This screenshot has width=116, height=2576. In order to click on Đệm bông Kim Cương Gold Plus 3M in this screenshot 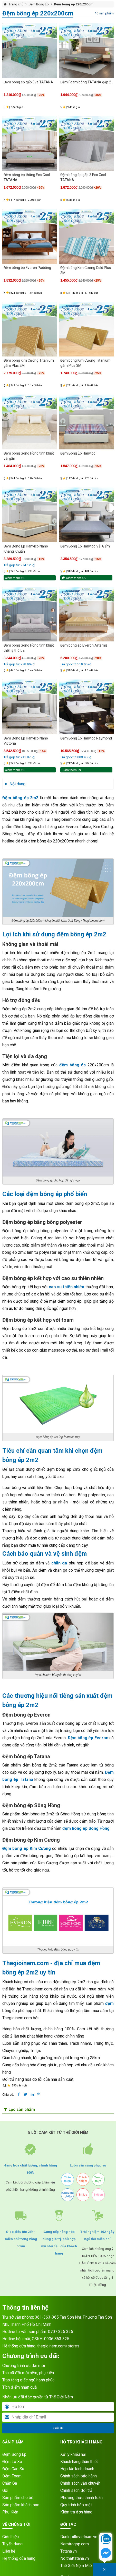, I will do `click(85, 270)`.